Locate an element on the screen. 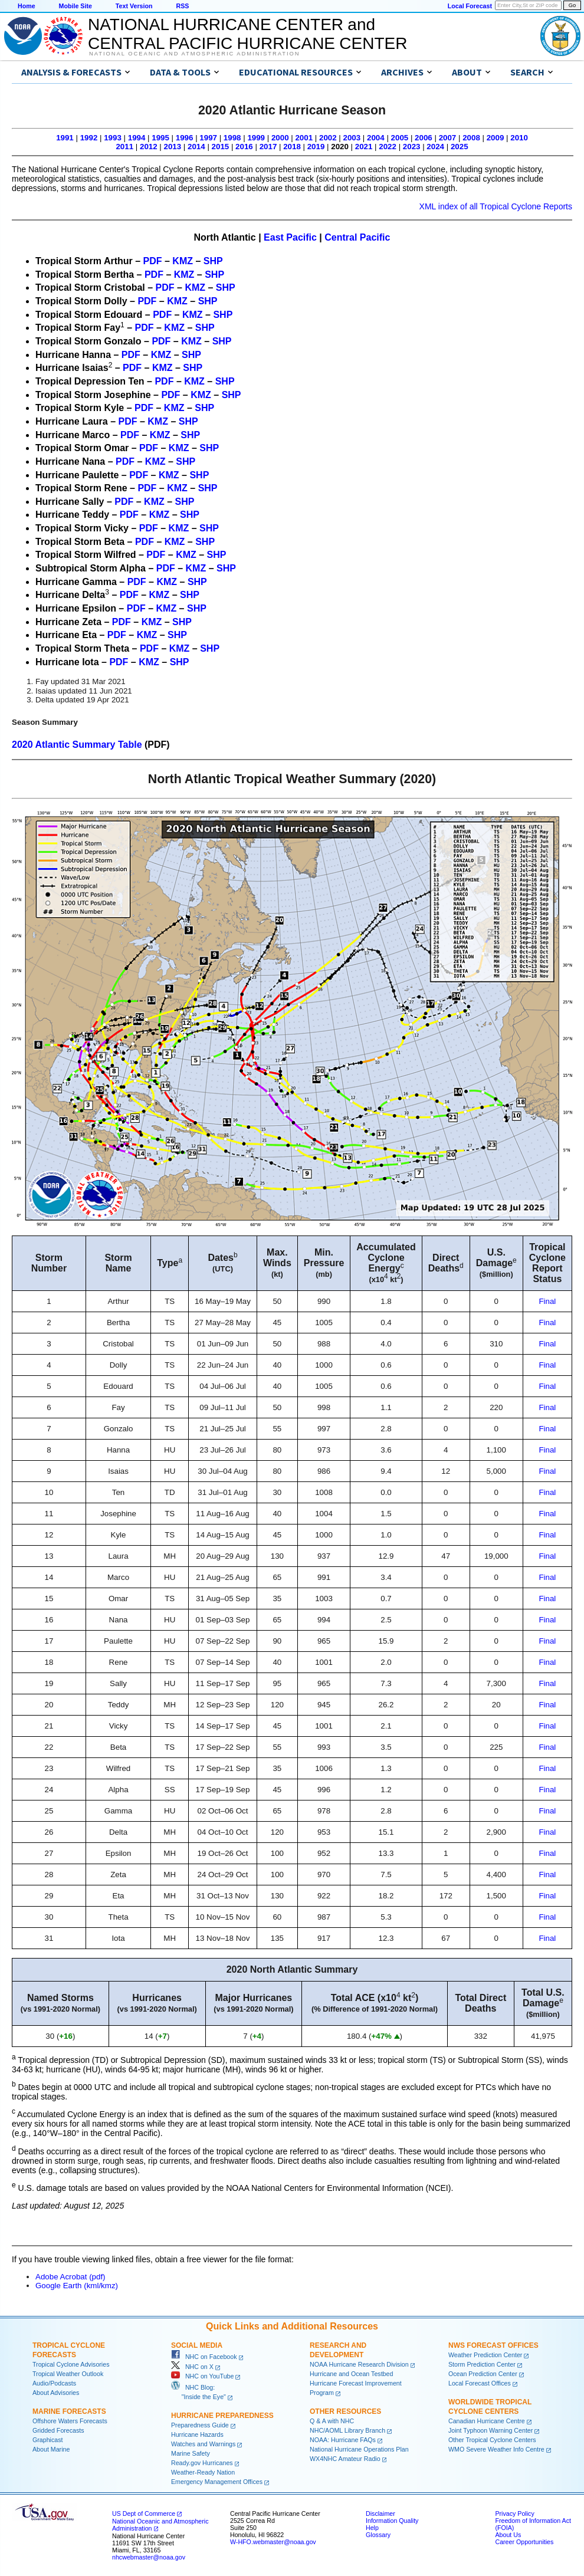 This screenshot has height=2576, width=584. Tropical Cyclone Advisories is located at coordinates (71, 2364).